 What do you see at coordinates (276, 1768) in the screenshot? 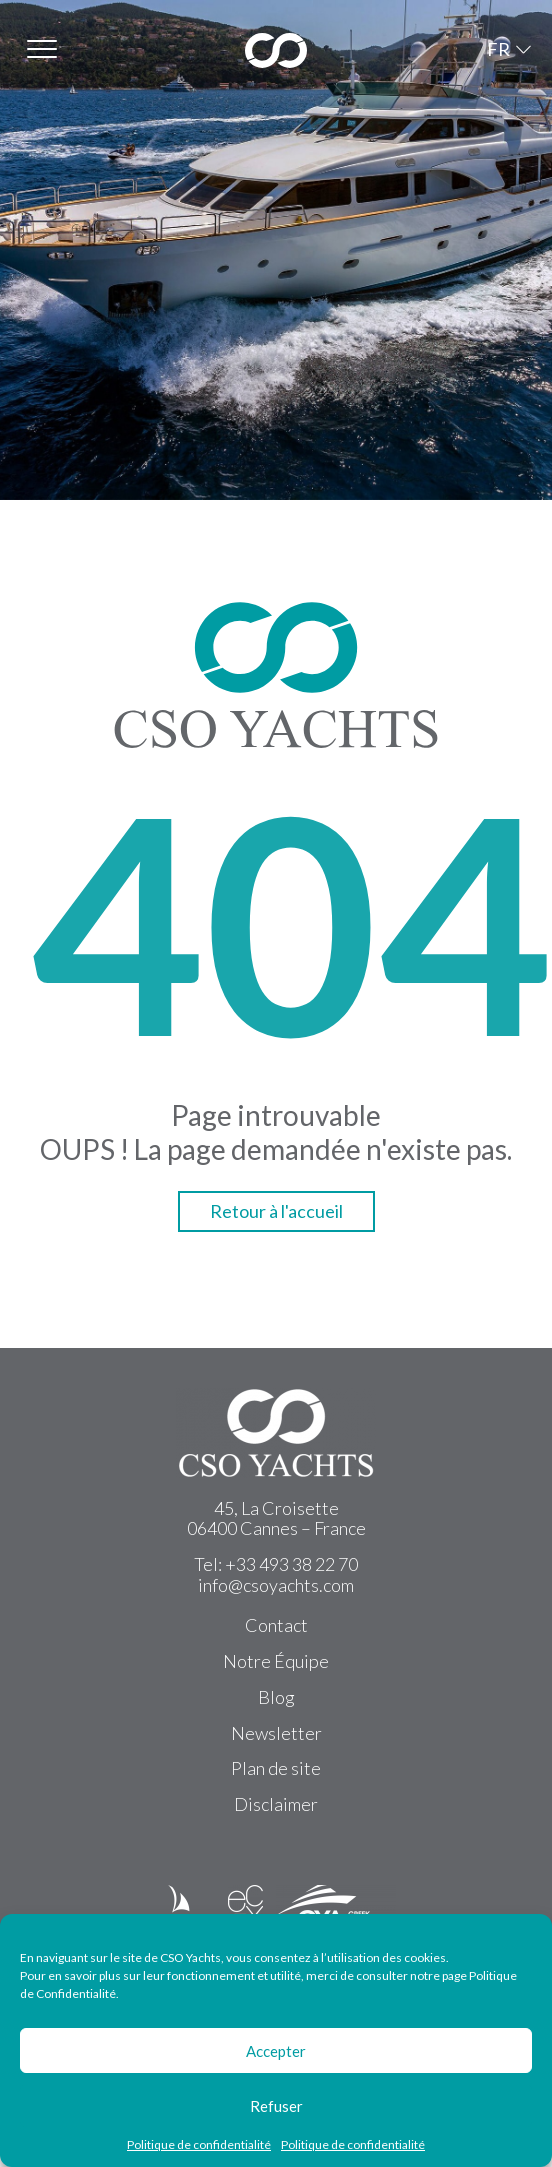
I see `Plan de site` at bounding box center [276, 1768].